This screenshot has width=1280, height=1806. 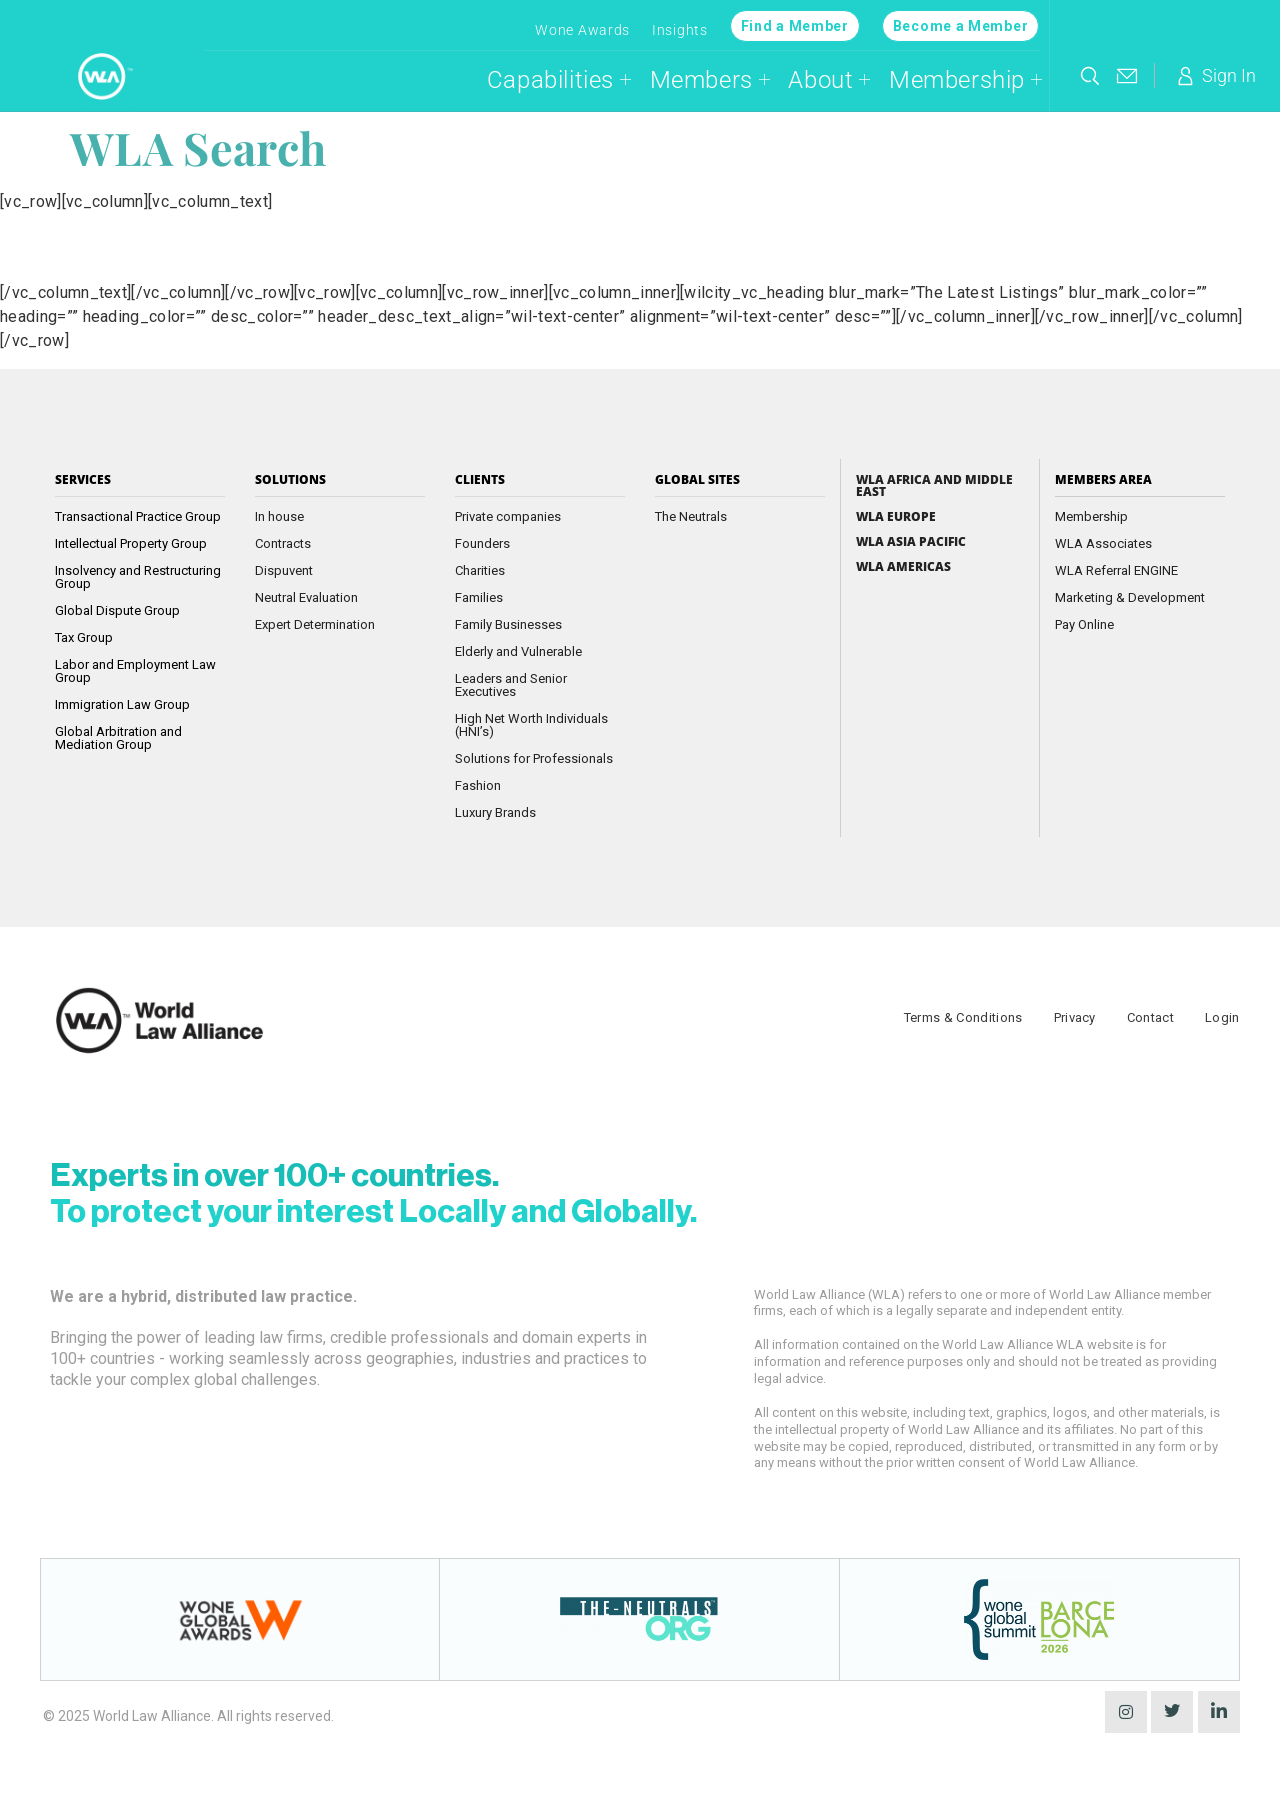 I want to click on WLA Africa and Middle East, so click(x=934, y=486).